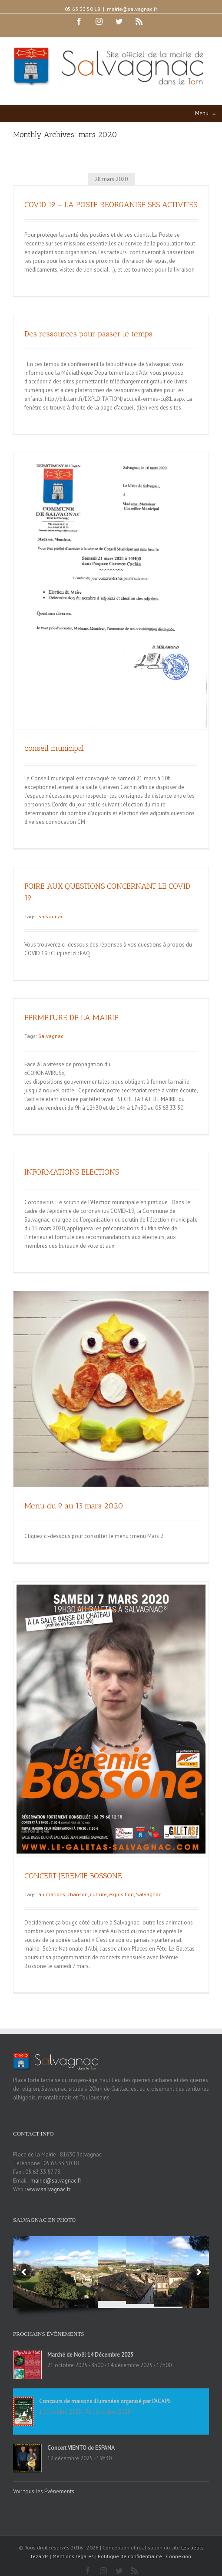 The height and width of the screenshot is (2576, 222). What do you see at coordinates (73, 2556) in the screenshot?
I see `Mentions légales` at bounding box center [73, 2556].